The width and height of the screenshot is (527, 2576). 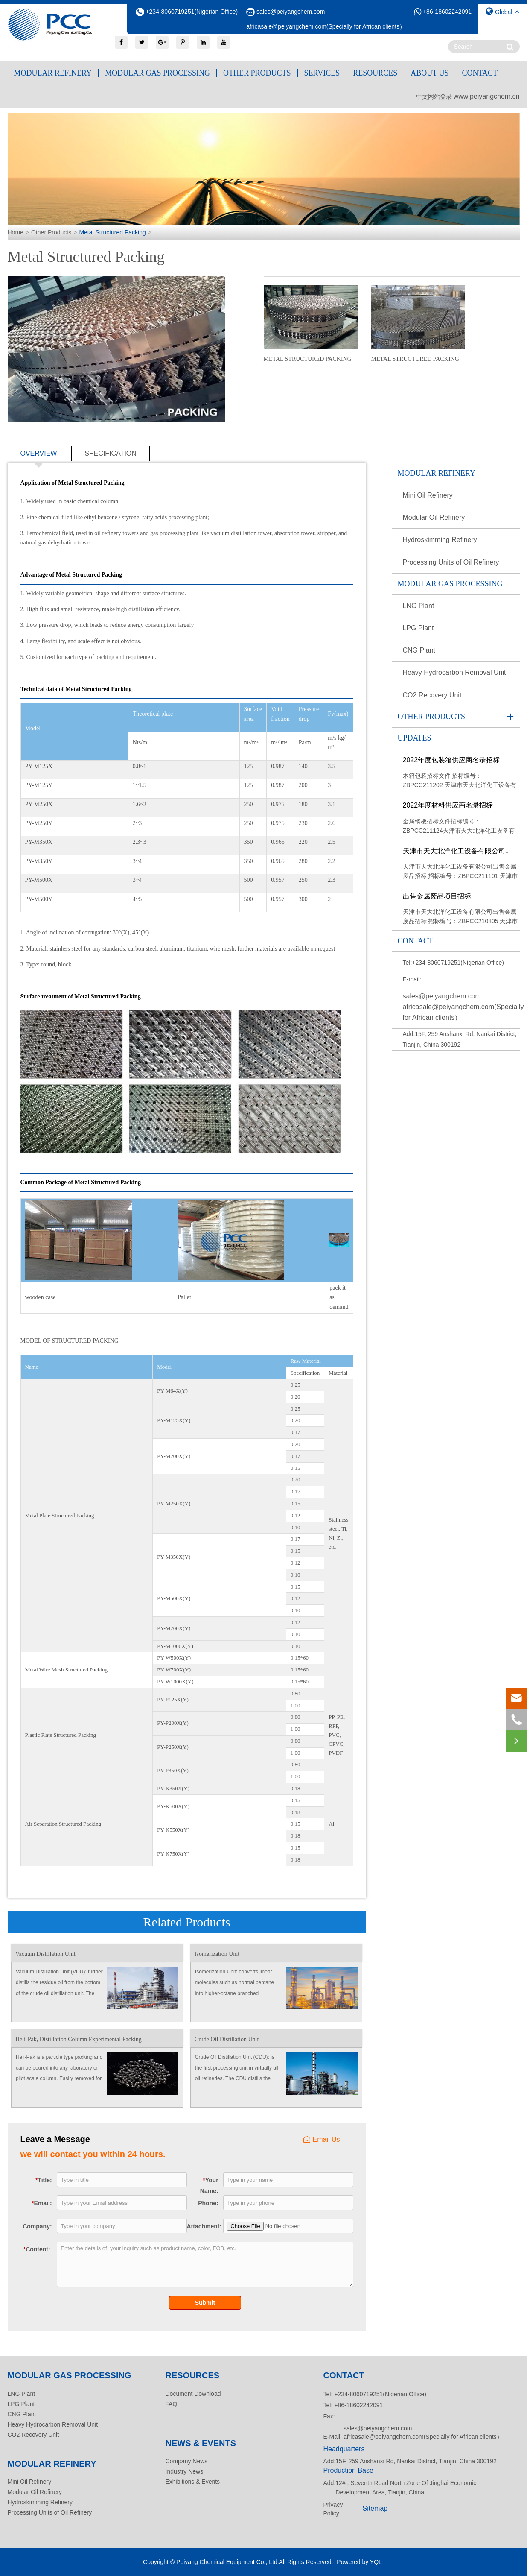 What do you see at coordinates (187, 2461) in the screenshot?
I see `Company News` at bounding box center [187, 2461].